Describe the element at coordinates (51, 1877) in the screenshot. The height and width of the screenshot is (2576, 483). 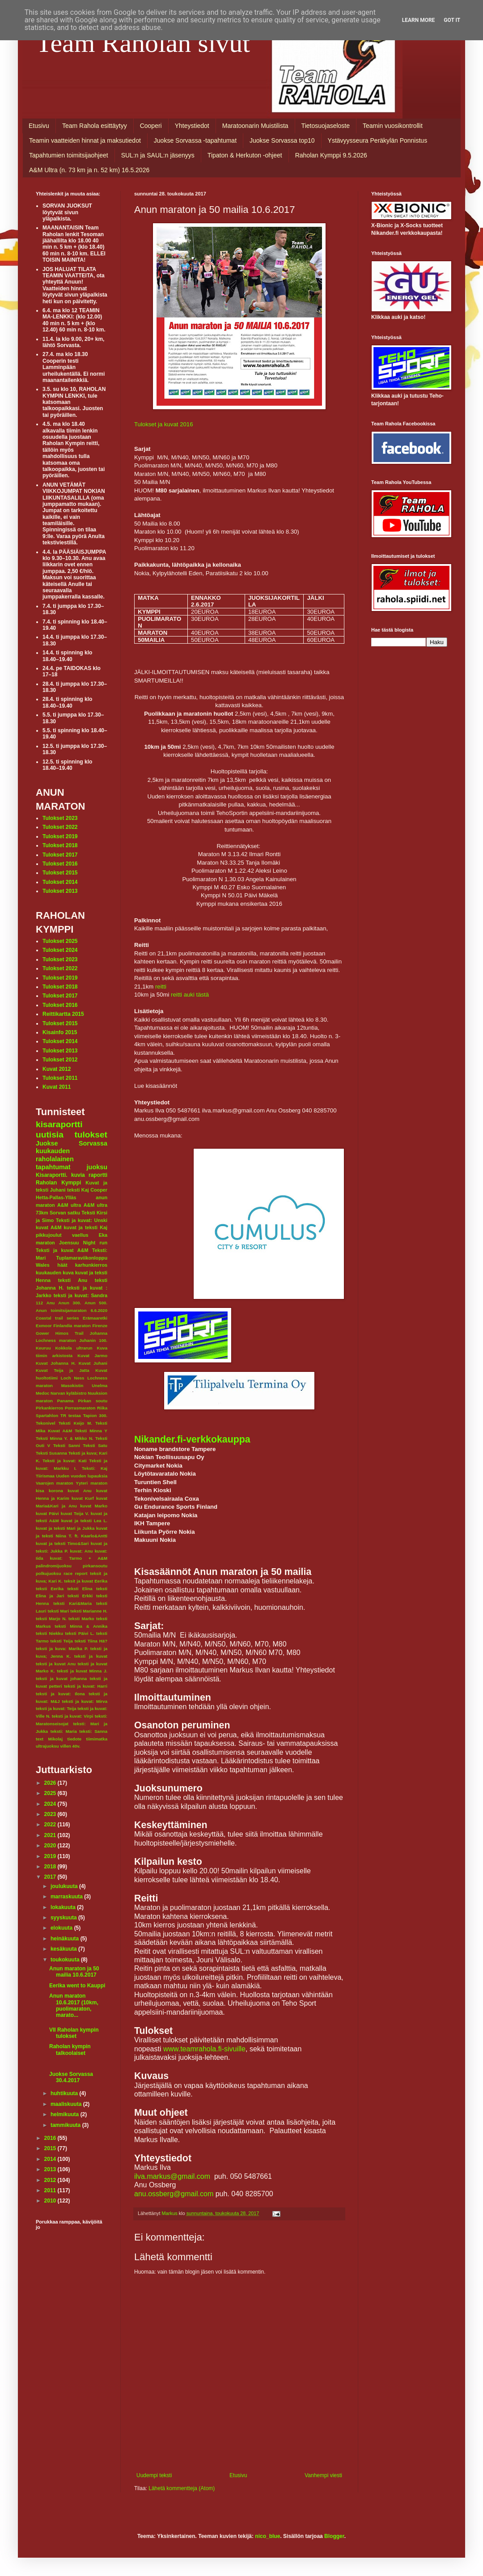
I see `2017` at that location.